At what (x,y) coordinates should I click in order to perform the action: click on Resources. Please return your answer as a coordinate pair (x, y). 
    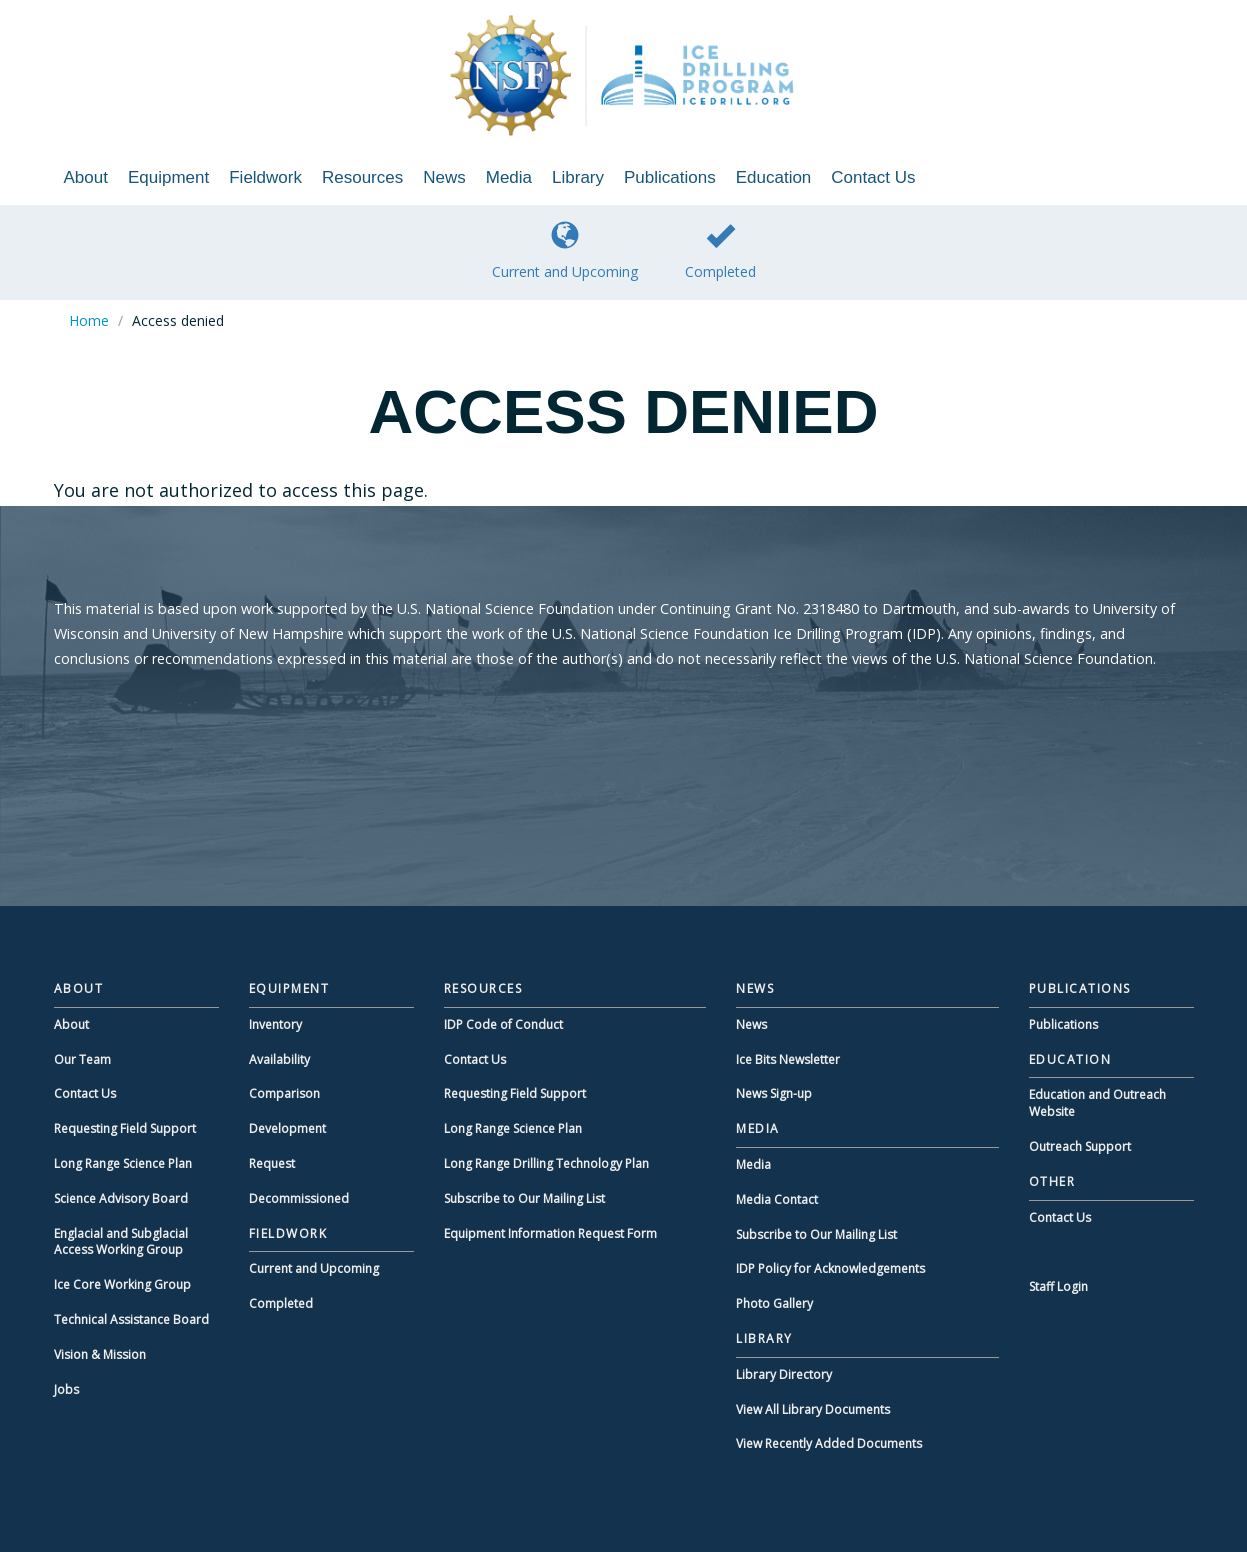
    Looking at the image, I should click on (362, 177).